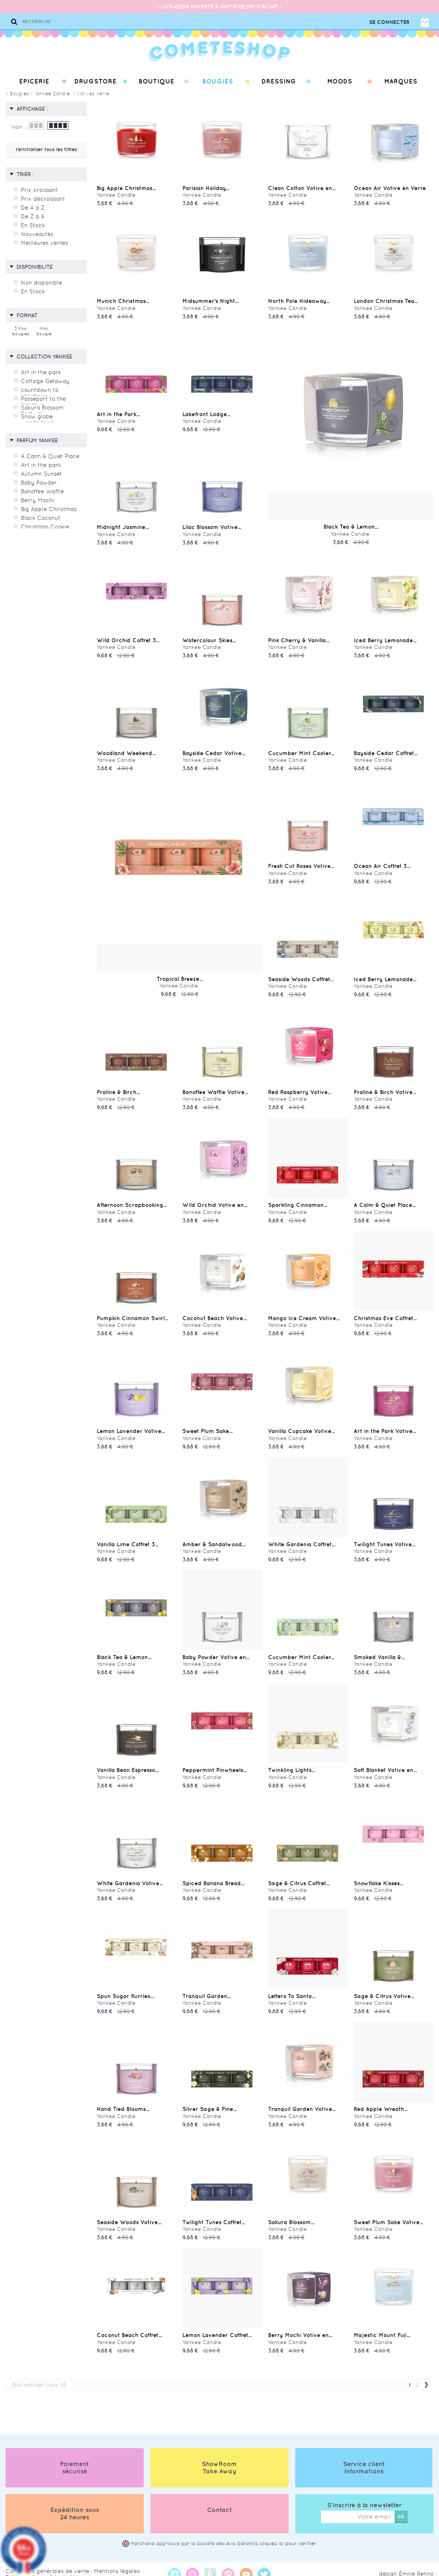 This screenshot has width=439, height=2576. Describe the element at coordinates (383, 1538) in the screenshot. I see `Twilight Tunes Votive...` at that location.